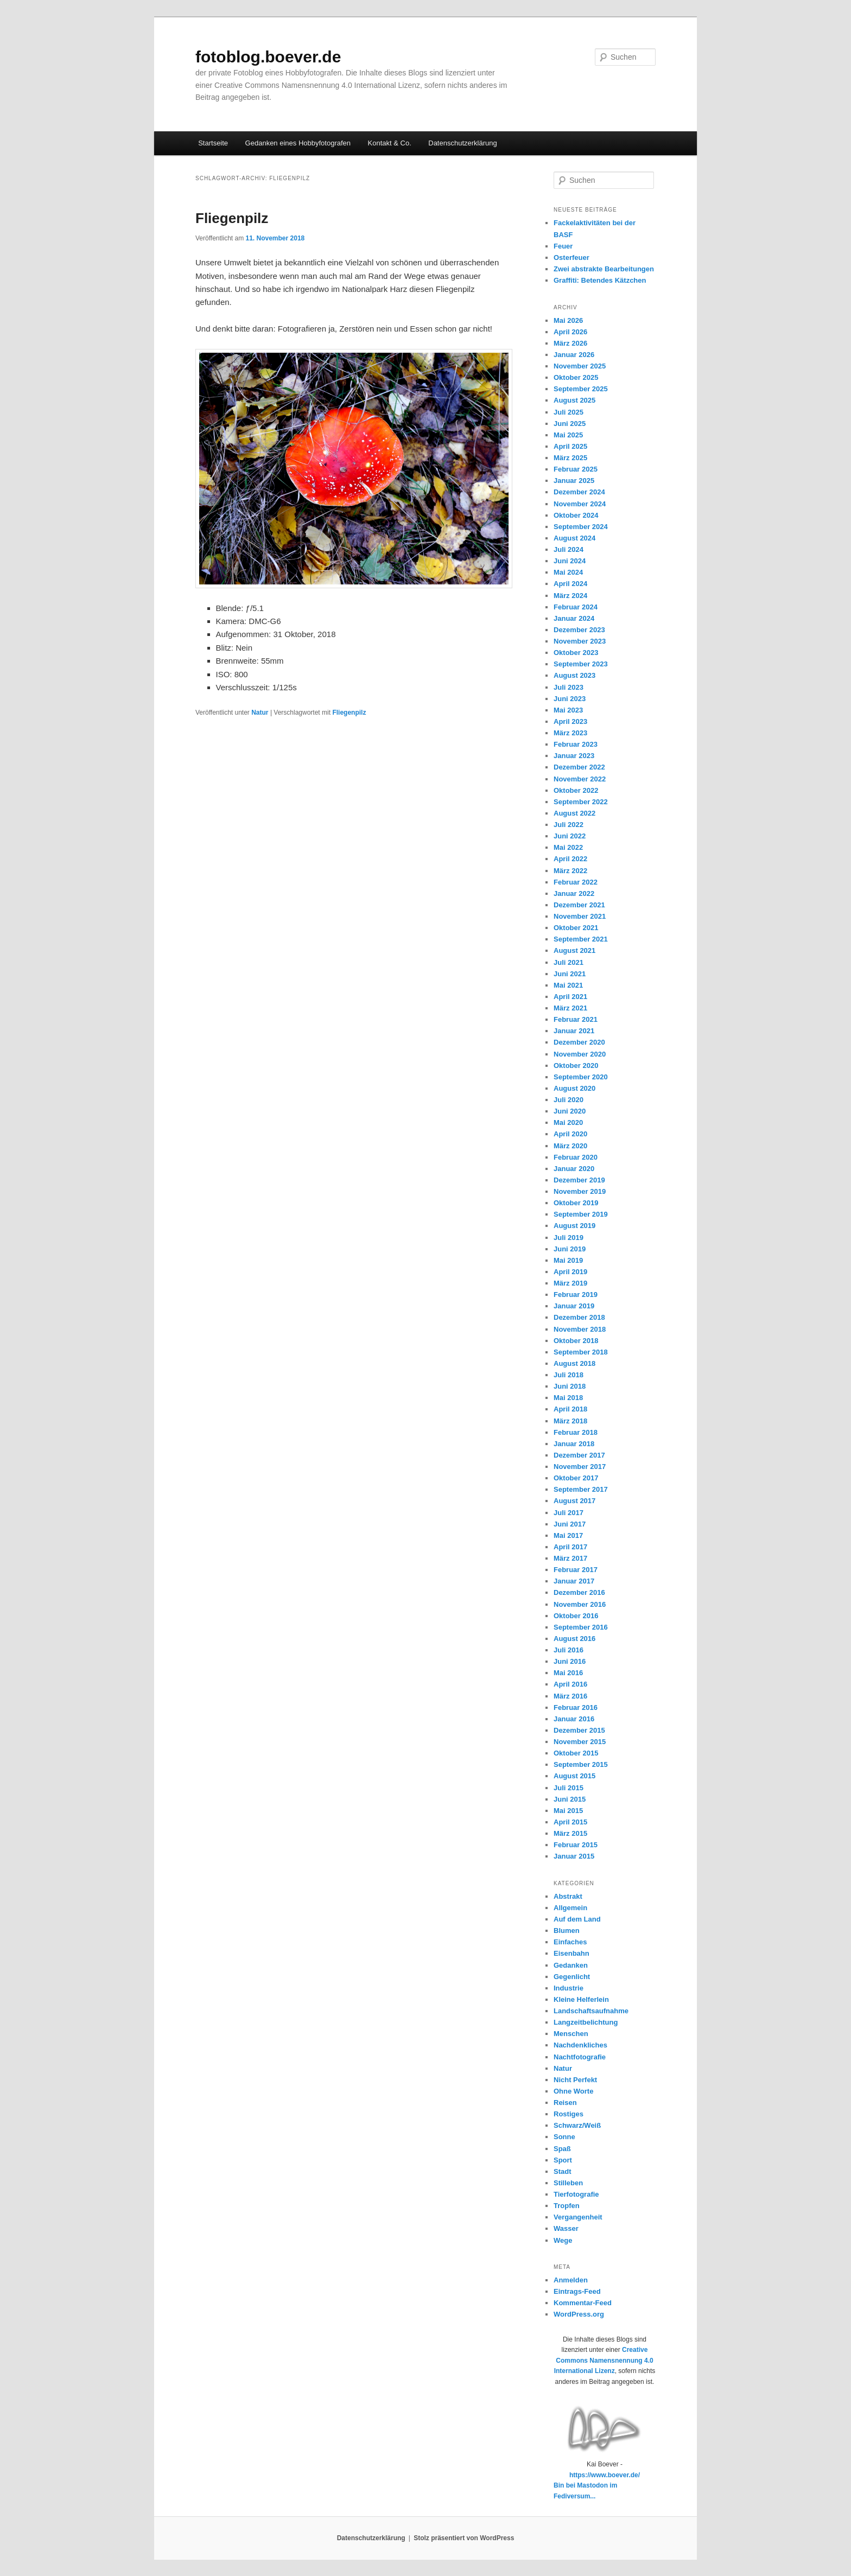  What do you see at coordinates (568, 572) in the screenshot?
I see `Mai 2024` at bounding box center [568, 572].